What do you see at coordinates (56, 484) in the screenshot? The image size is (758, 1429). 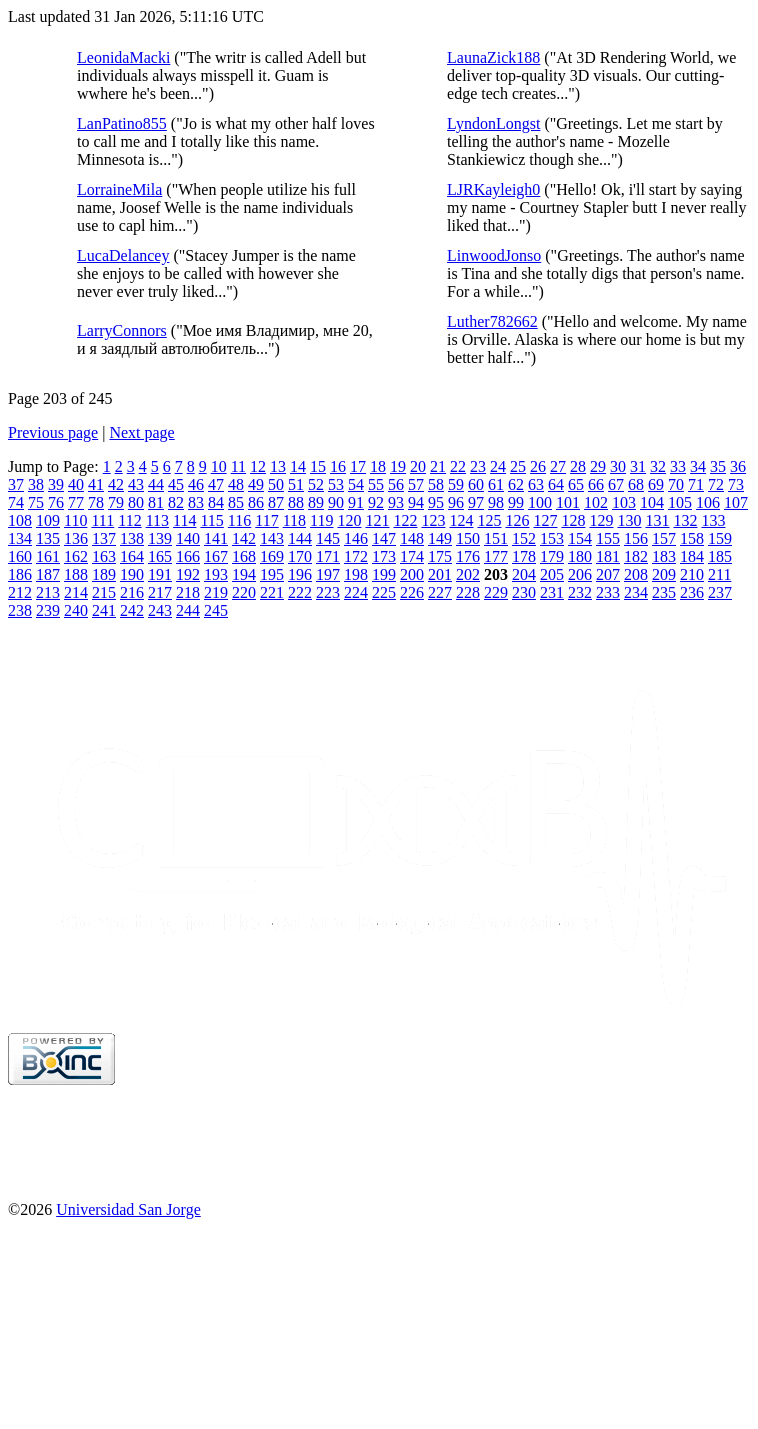 I see `39` at bounding box center [56, 484].